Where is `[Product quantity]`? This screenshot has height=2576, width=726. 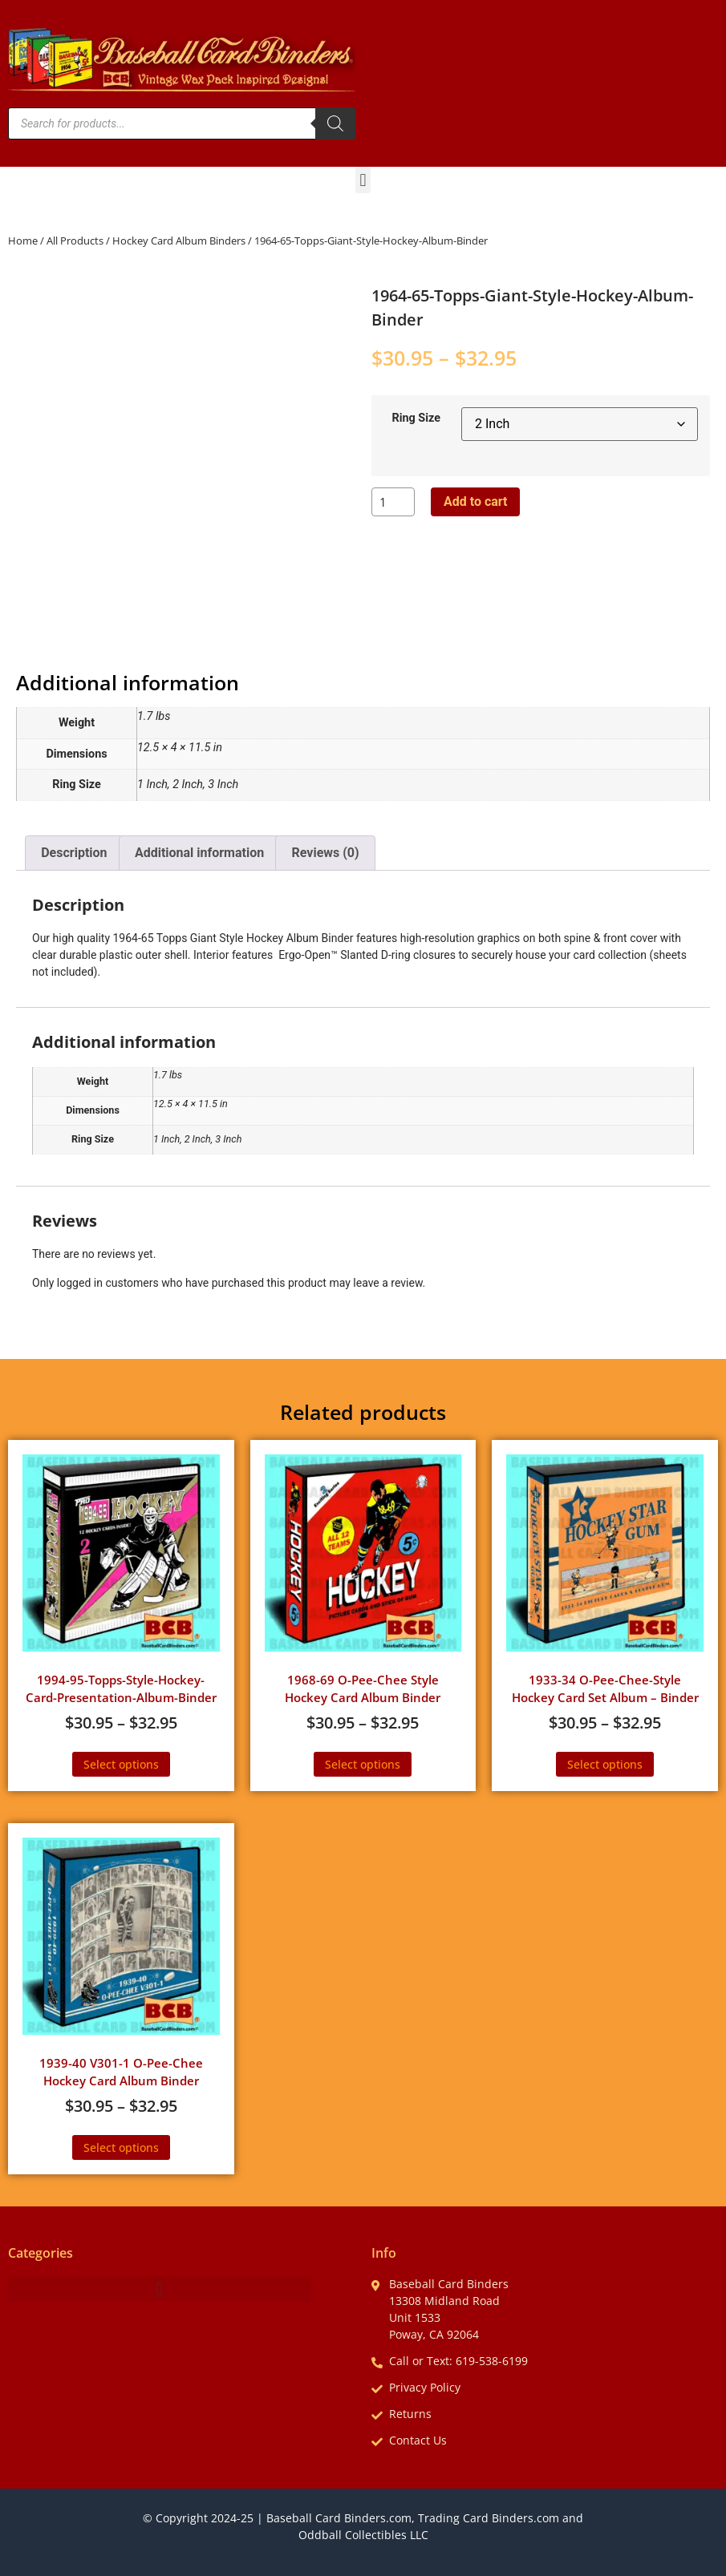
[Product quantity] is located at coordinates (393, 501).